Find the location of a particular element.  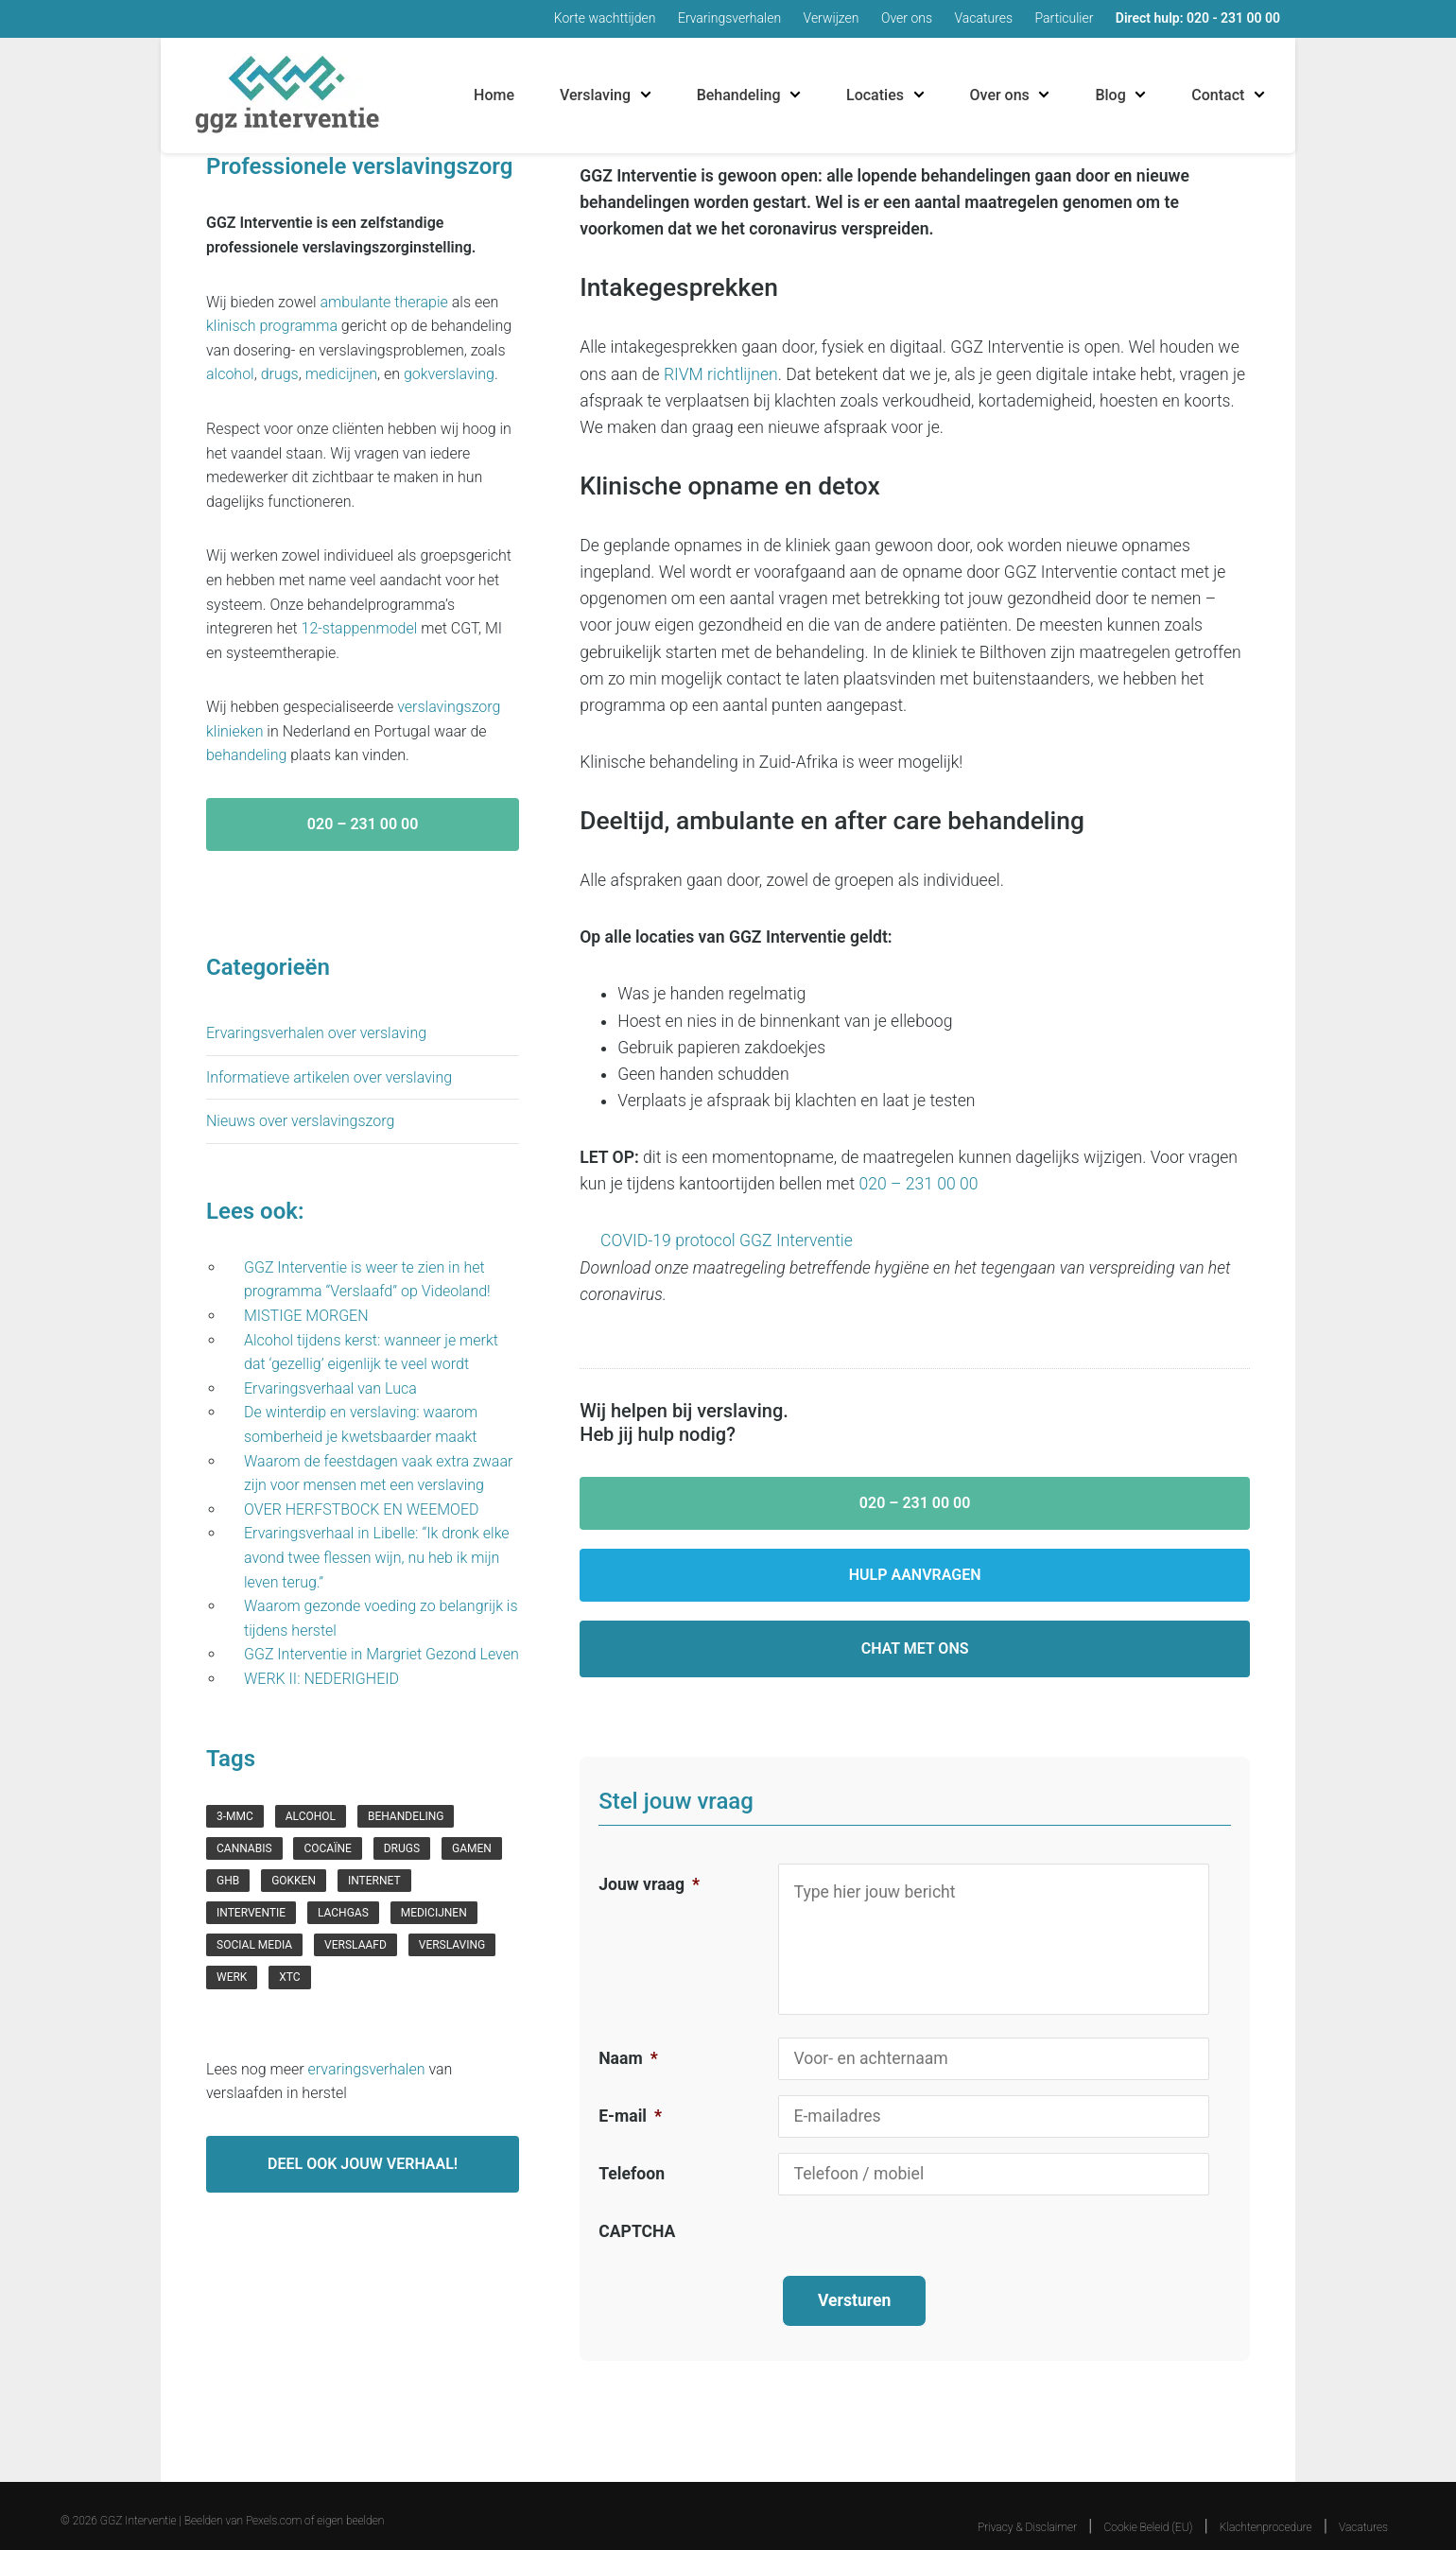

social media is located at coordinates (254, 1945).